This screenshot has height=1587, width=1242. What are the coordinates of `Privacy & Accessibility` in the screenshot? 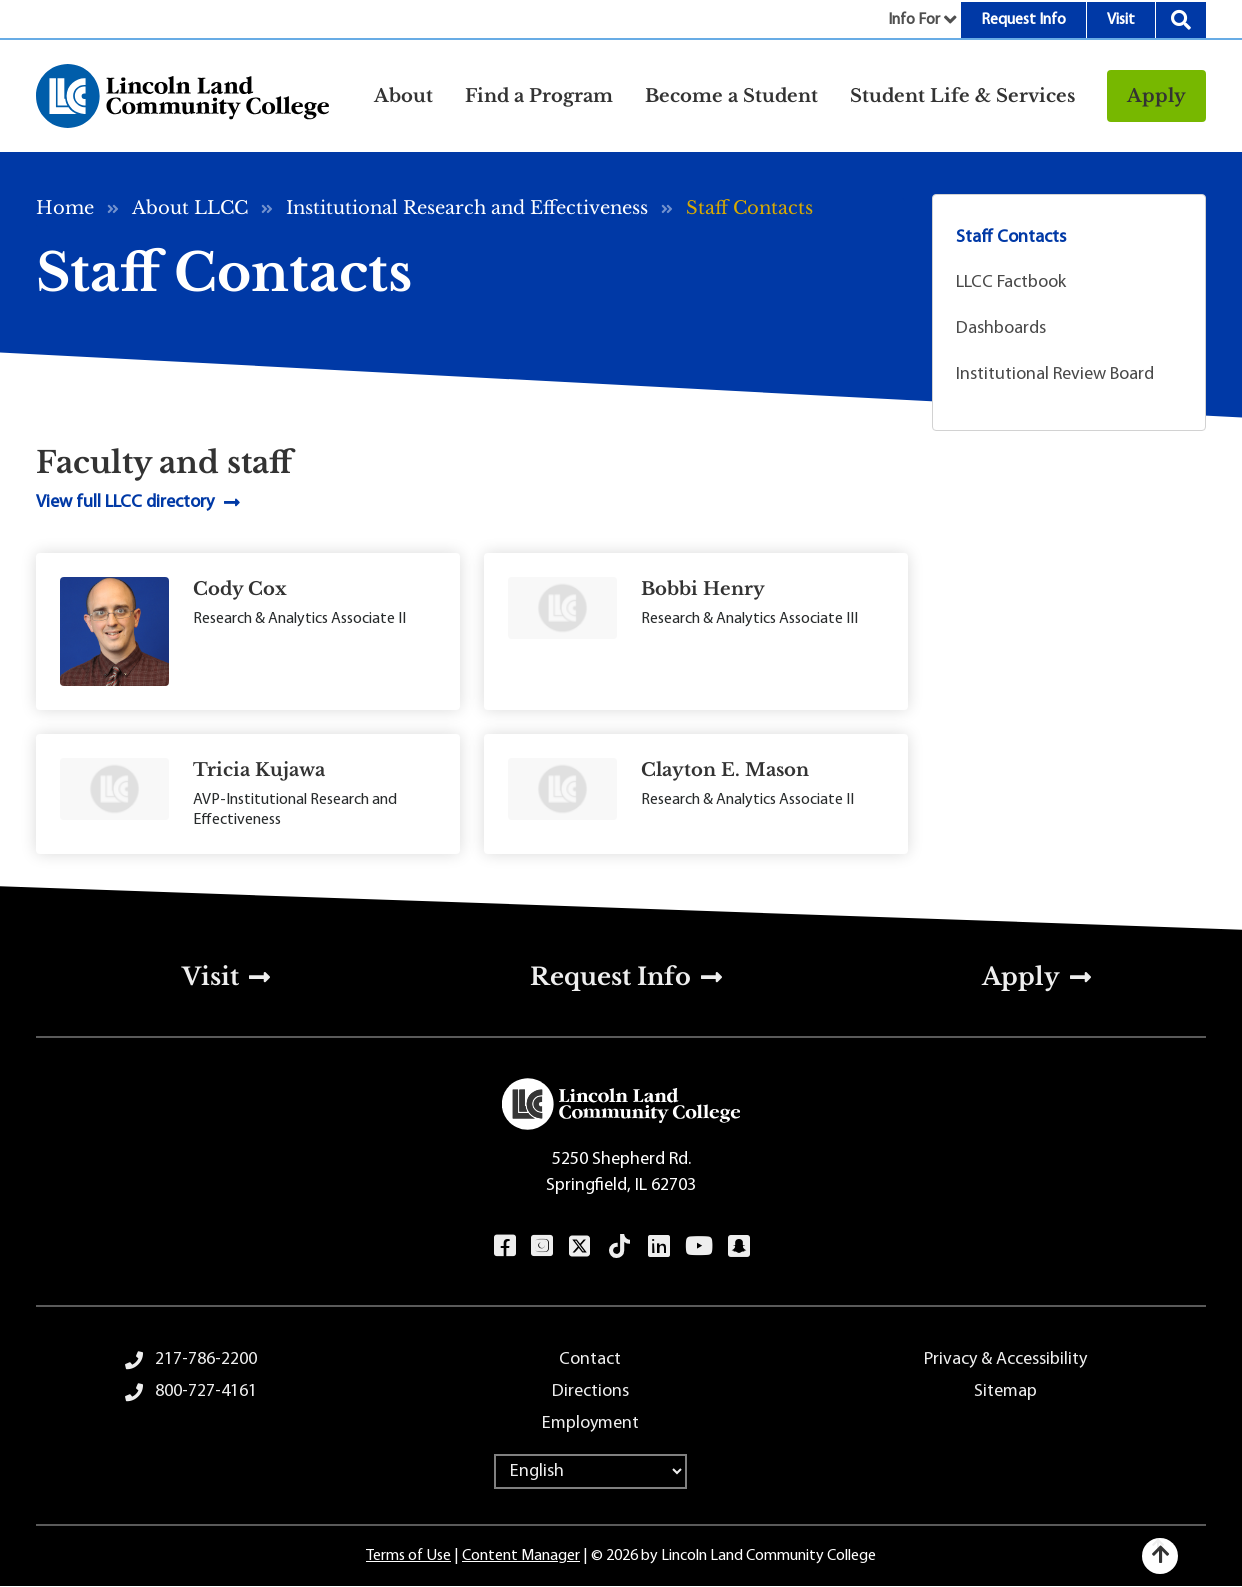 It's located at (1005, 1359).